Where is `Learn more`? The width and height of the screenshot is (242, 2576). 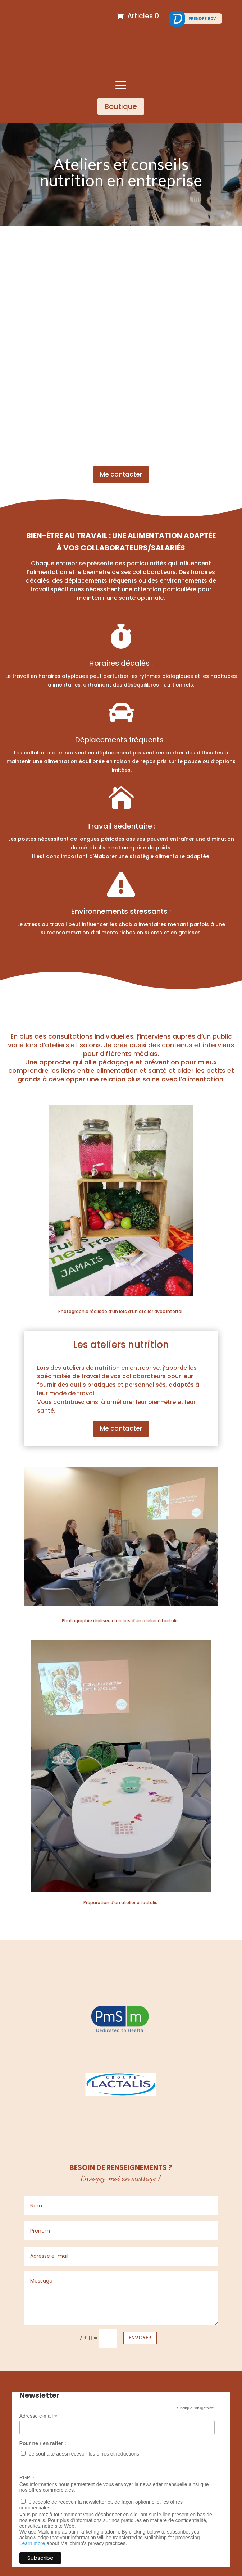 Learn more is located at coordinates (32, 2543).